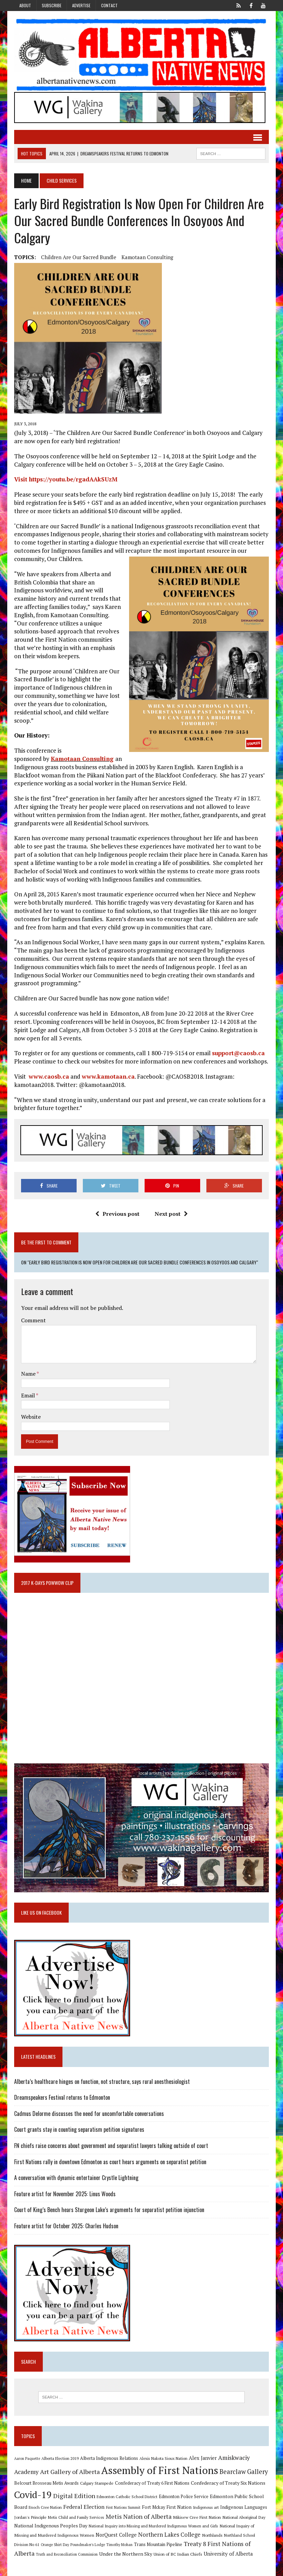  What do you see at coordinates (65, 479) in the screenshot?
I see `Visit https://youtu.be/rgadAAkSUzM` at bounding box center [65, 479].